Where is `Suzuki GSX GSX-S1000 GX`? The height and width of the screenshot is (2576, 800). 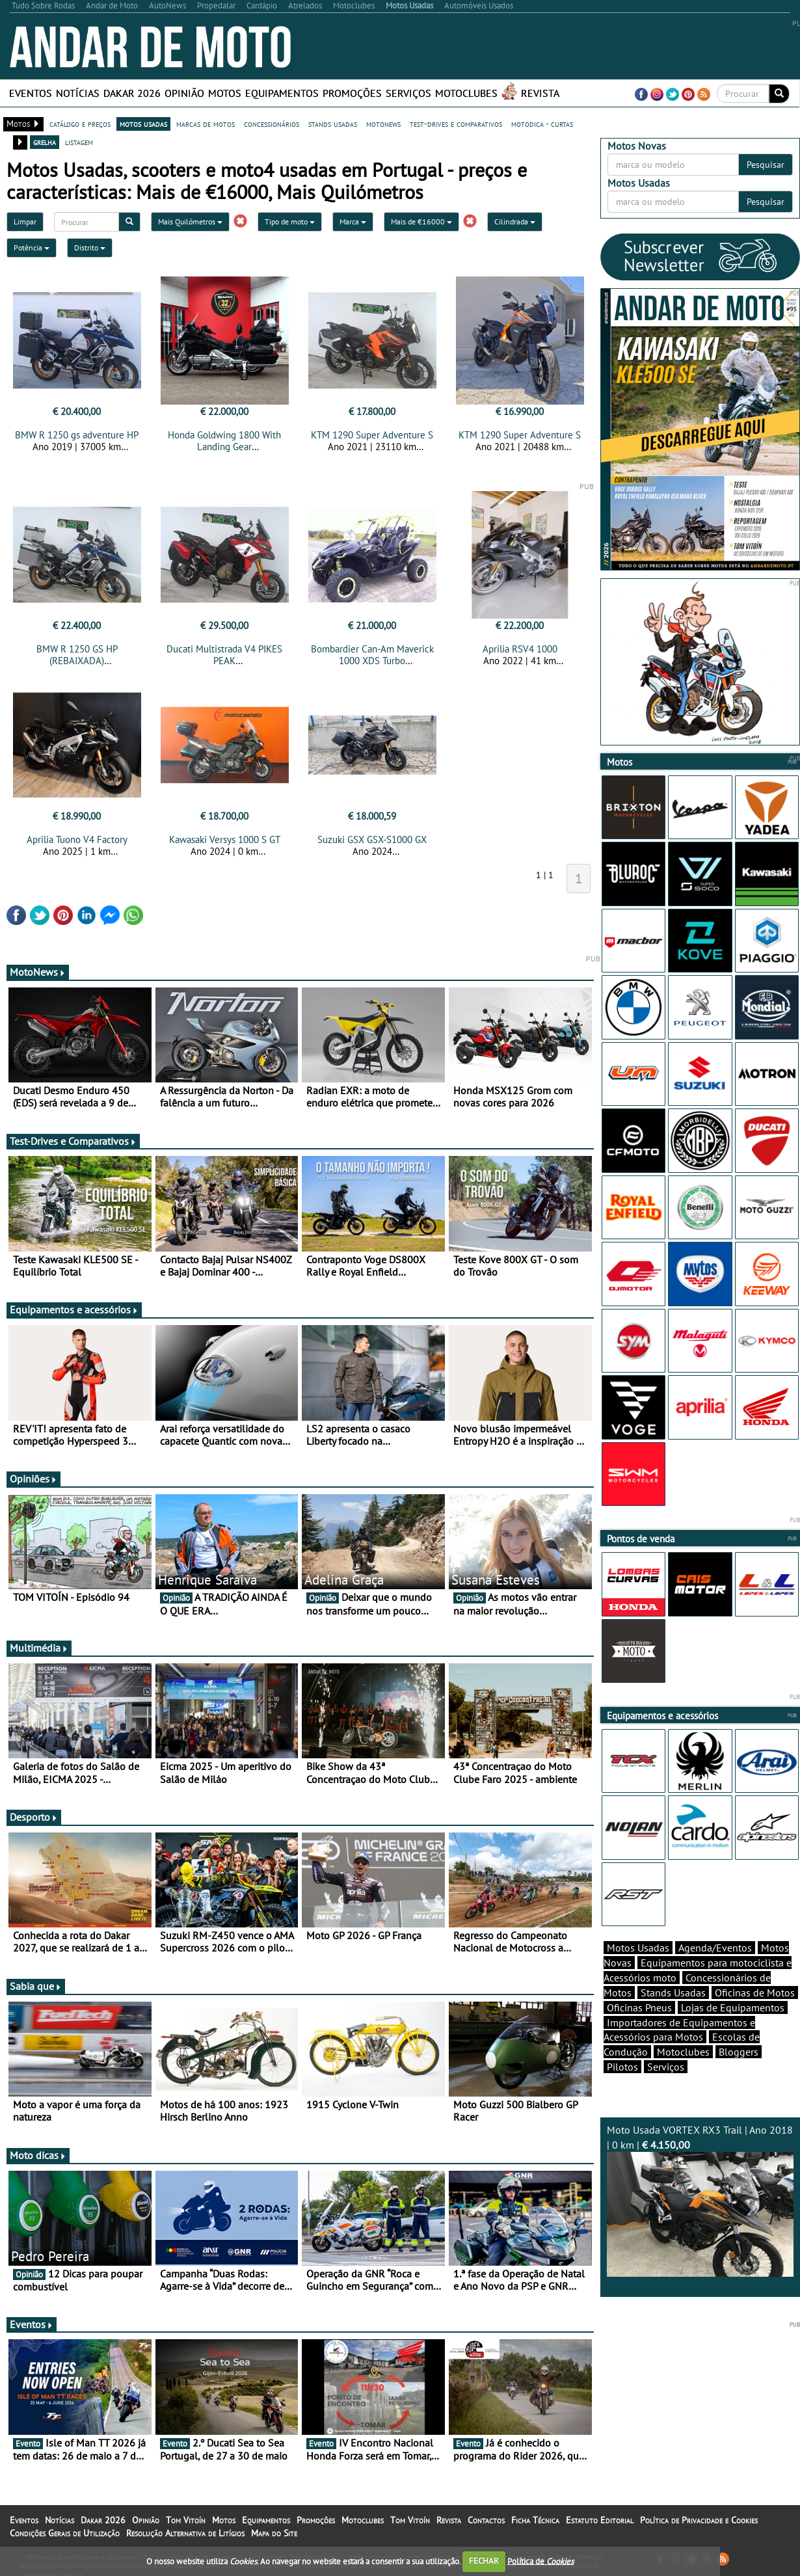 Suzuki GSX GSX-S1000 GX is located at coordinates (372, 839).